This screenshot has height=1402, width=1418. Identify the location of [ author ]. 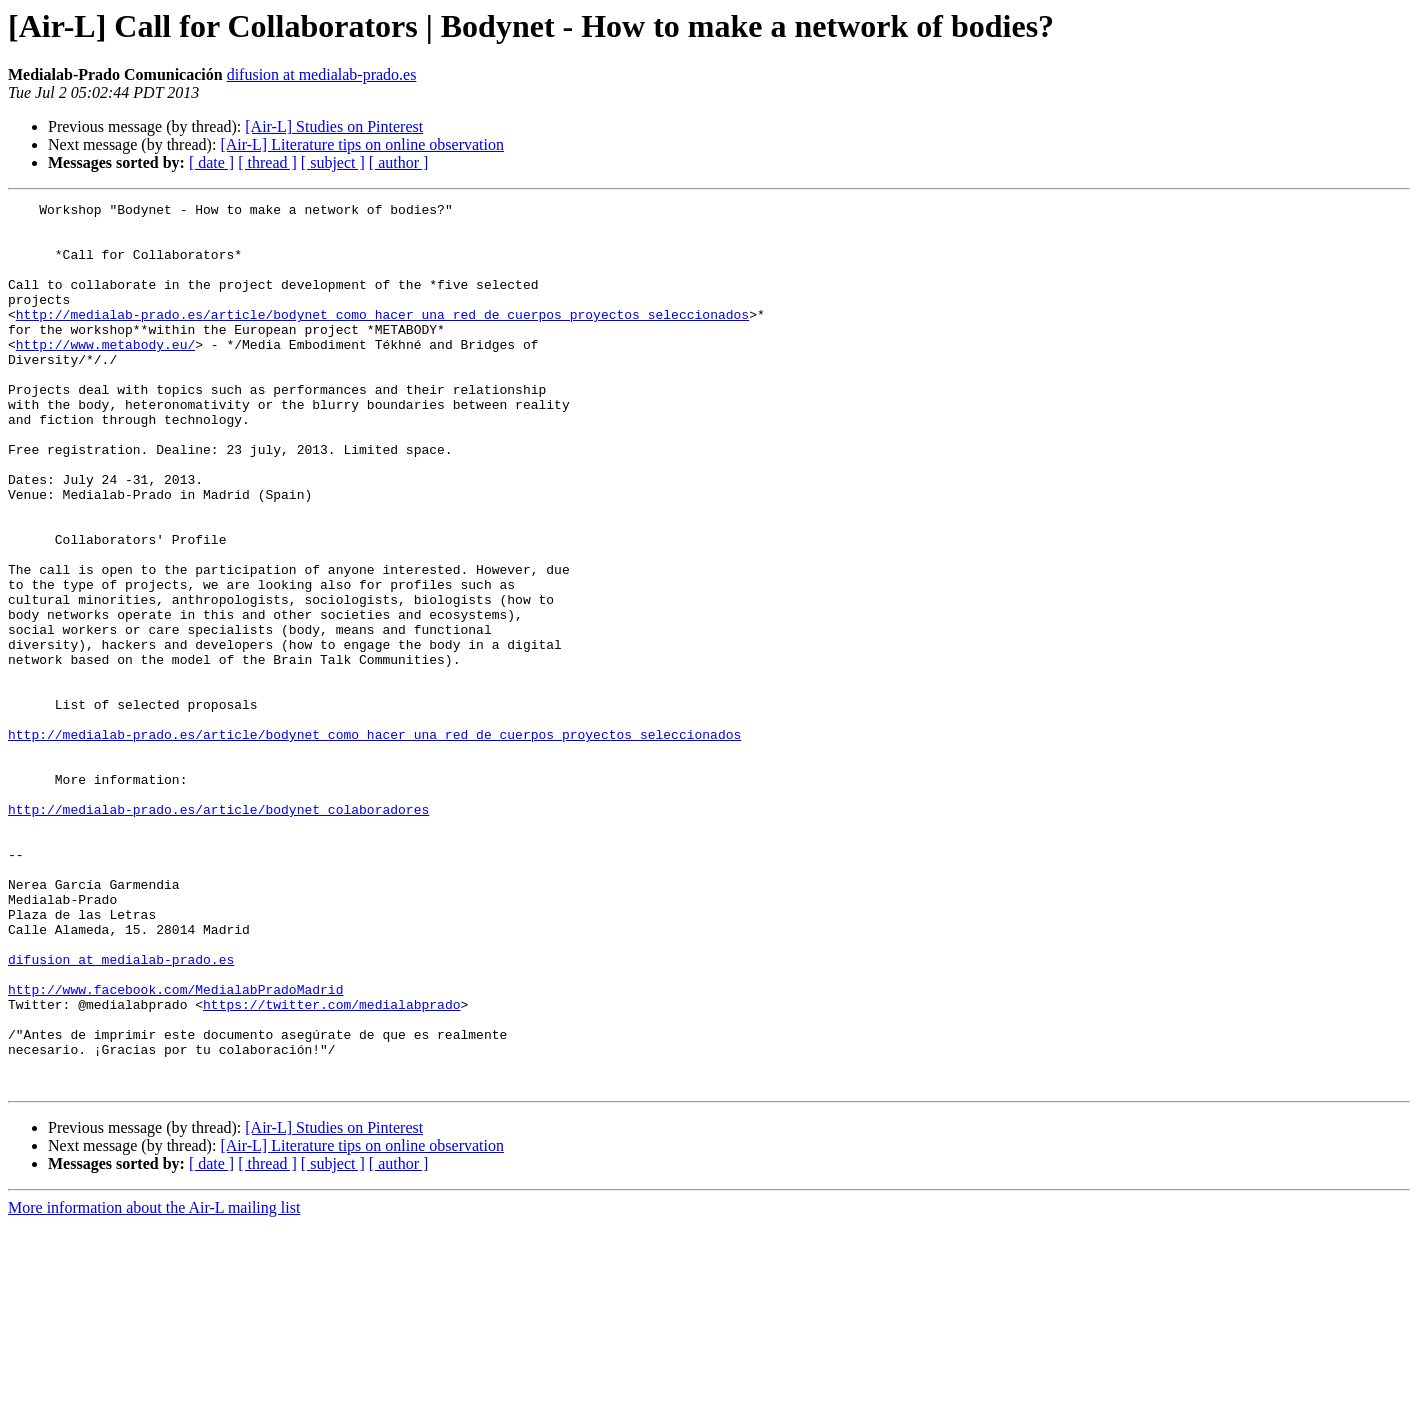
(399, 162).